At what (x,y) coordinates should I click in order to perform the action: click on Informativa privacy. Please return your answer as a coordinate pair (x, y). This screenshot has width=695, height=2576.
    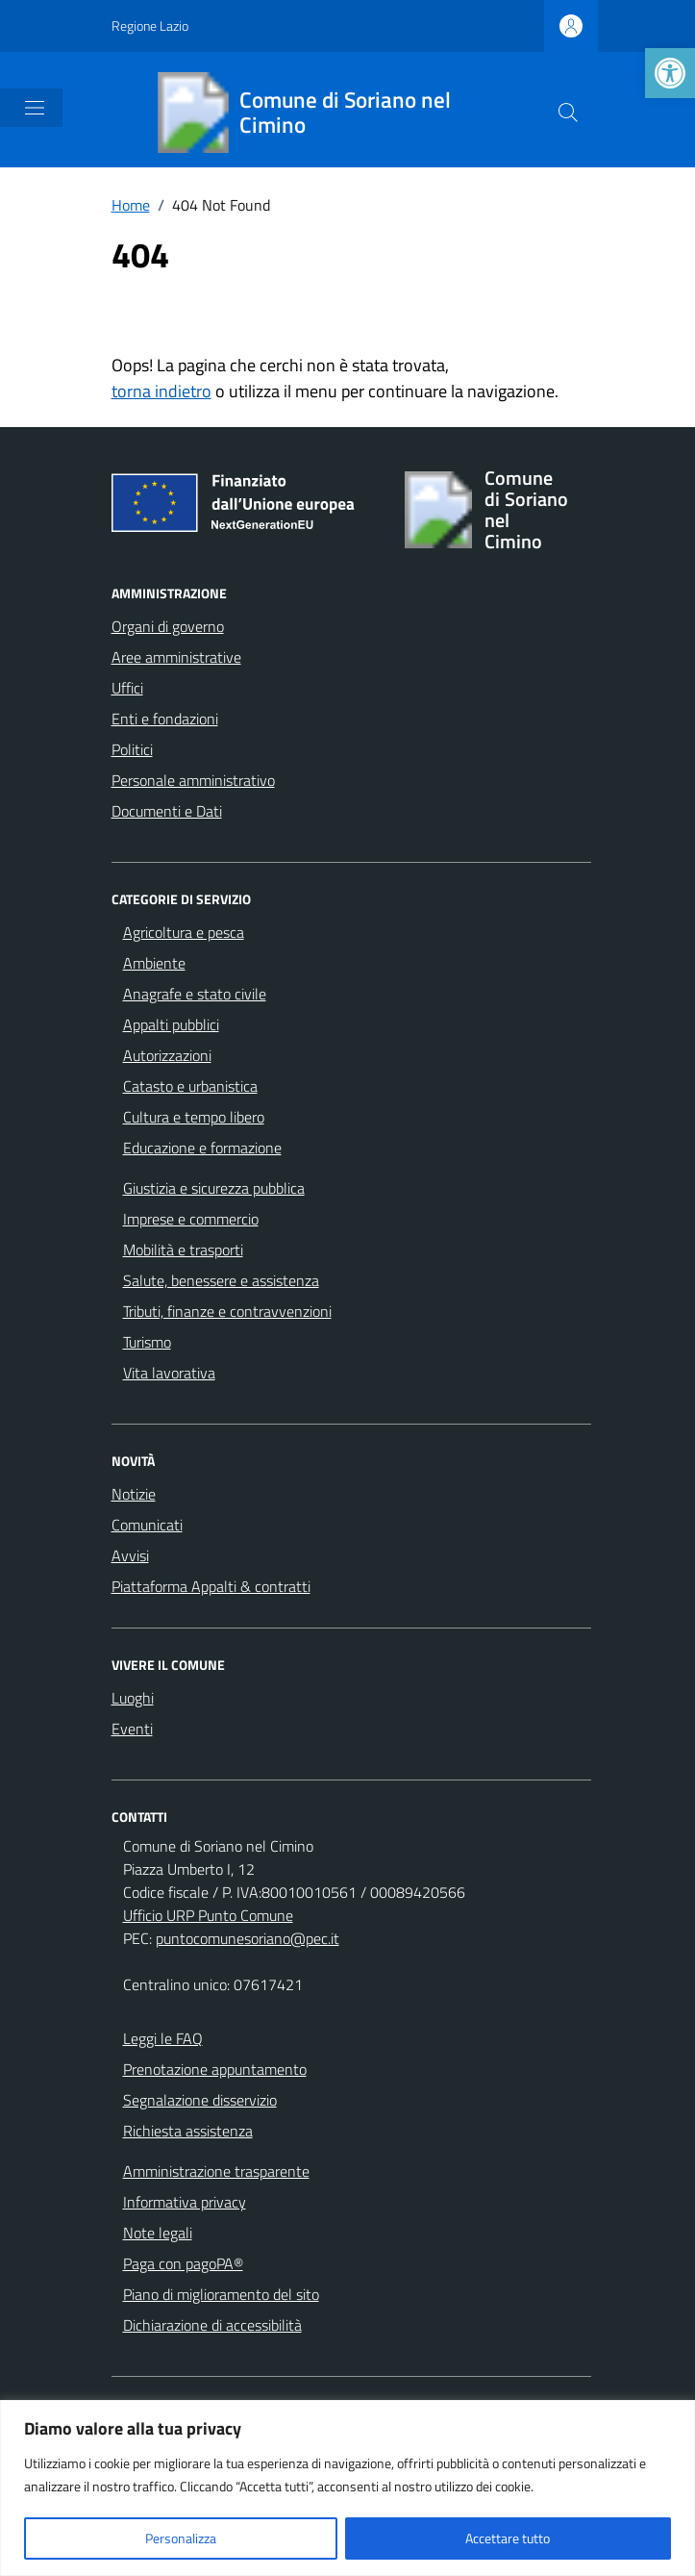
    Looking at the image, I should click on (184, 2201).